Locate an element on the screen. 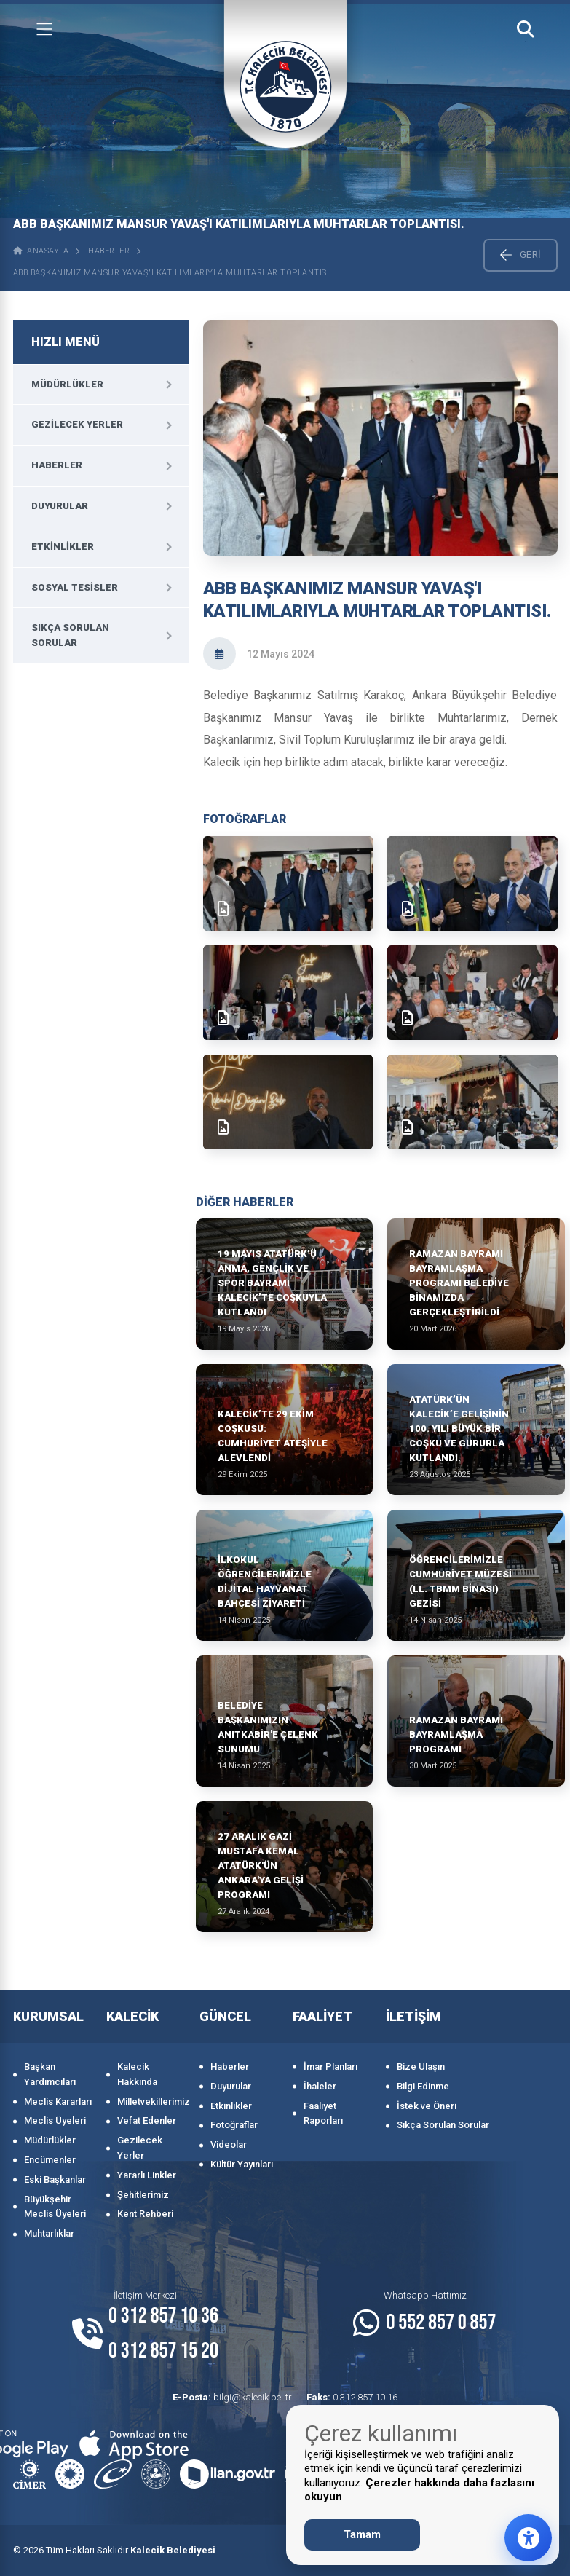 This screenshot has width=570, height=2576. Kültür Yayınları is located at coordinates (241, 2164).